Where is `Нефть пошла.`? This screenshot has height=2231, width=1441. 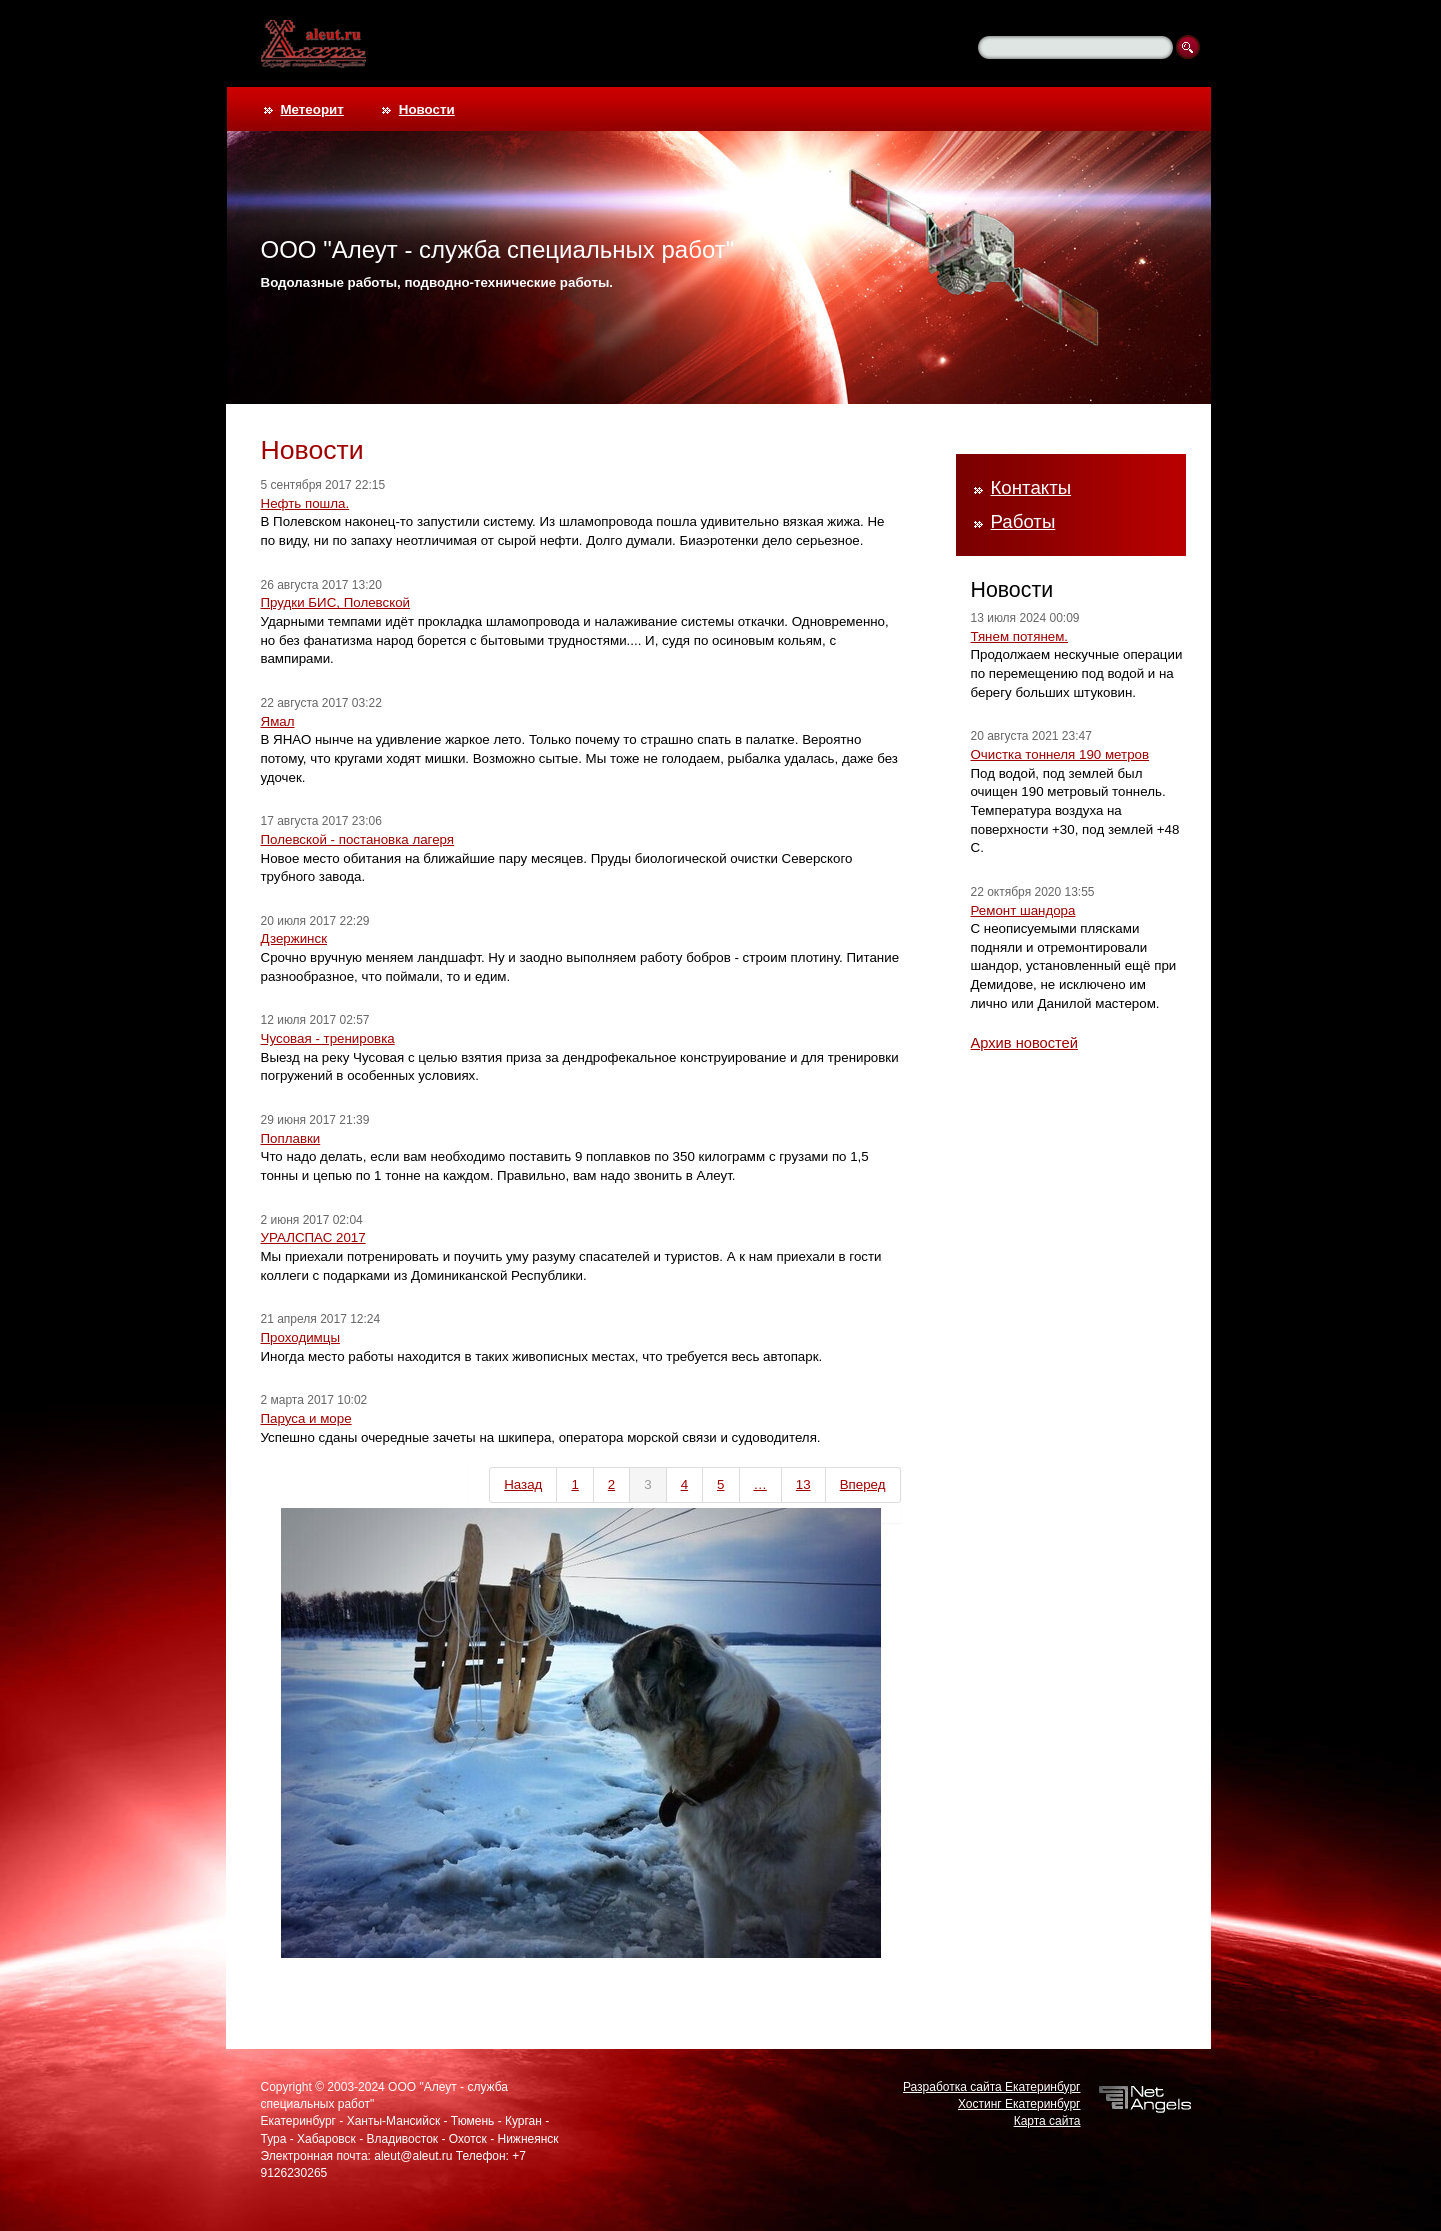 Нефть пошла. is located at coordinates (305, 503).